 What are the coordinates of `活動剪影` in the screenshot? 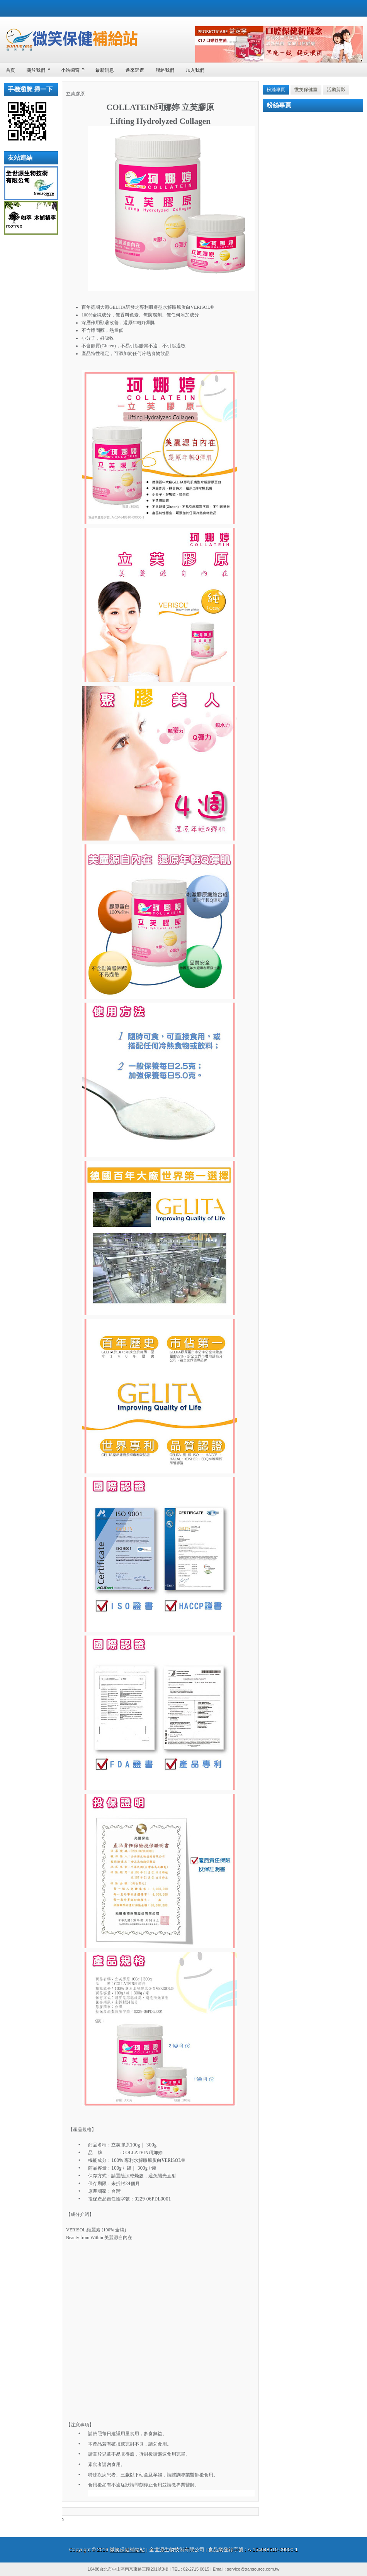 It's located at (336, 89).